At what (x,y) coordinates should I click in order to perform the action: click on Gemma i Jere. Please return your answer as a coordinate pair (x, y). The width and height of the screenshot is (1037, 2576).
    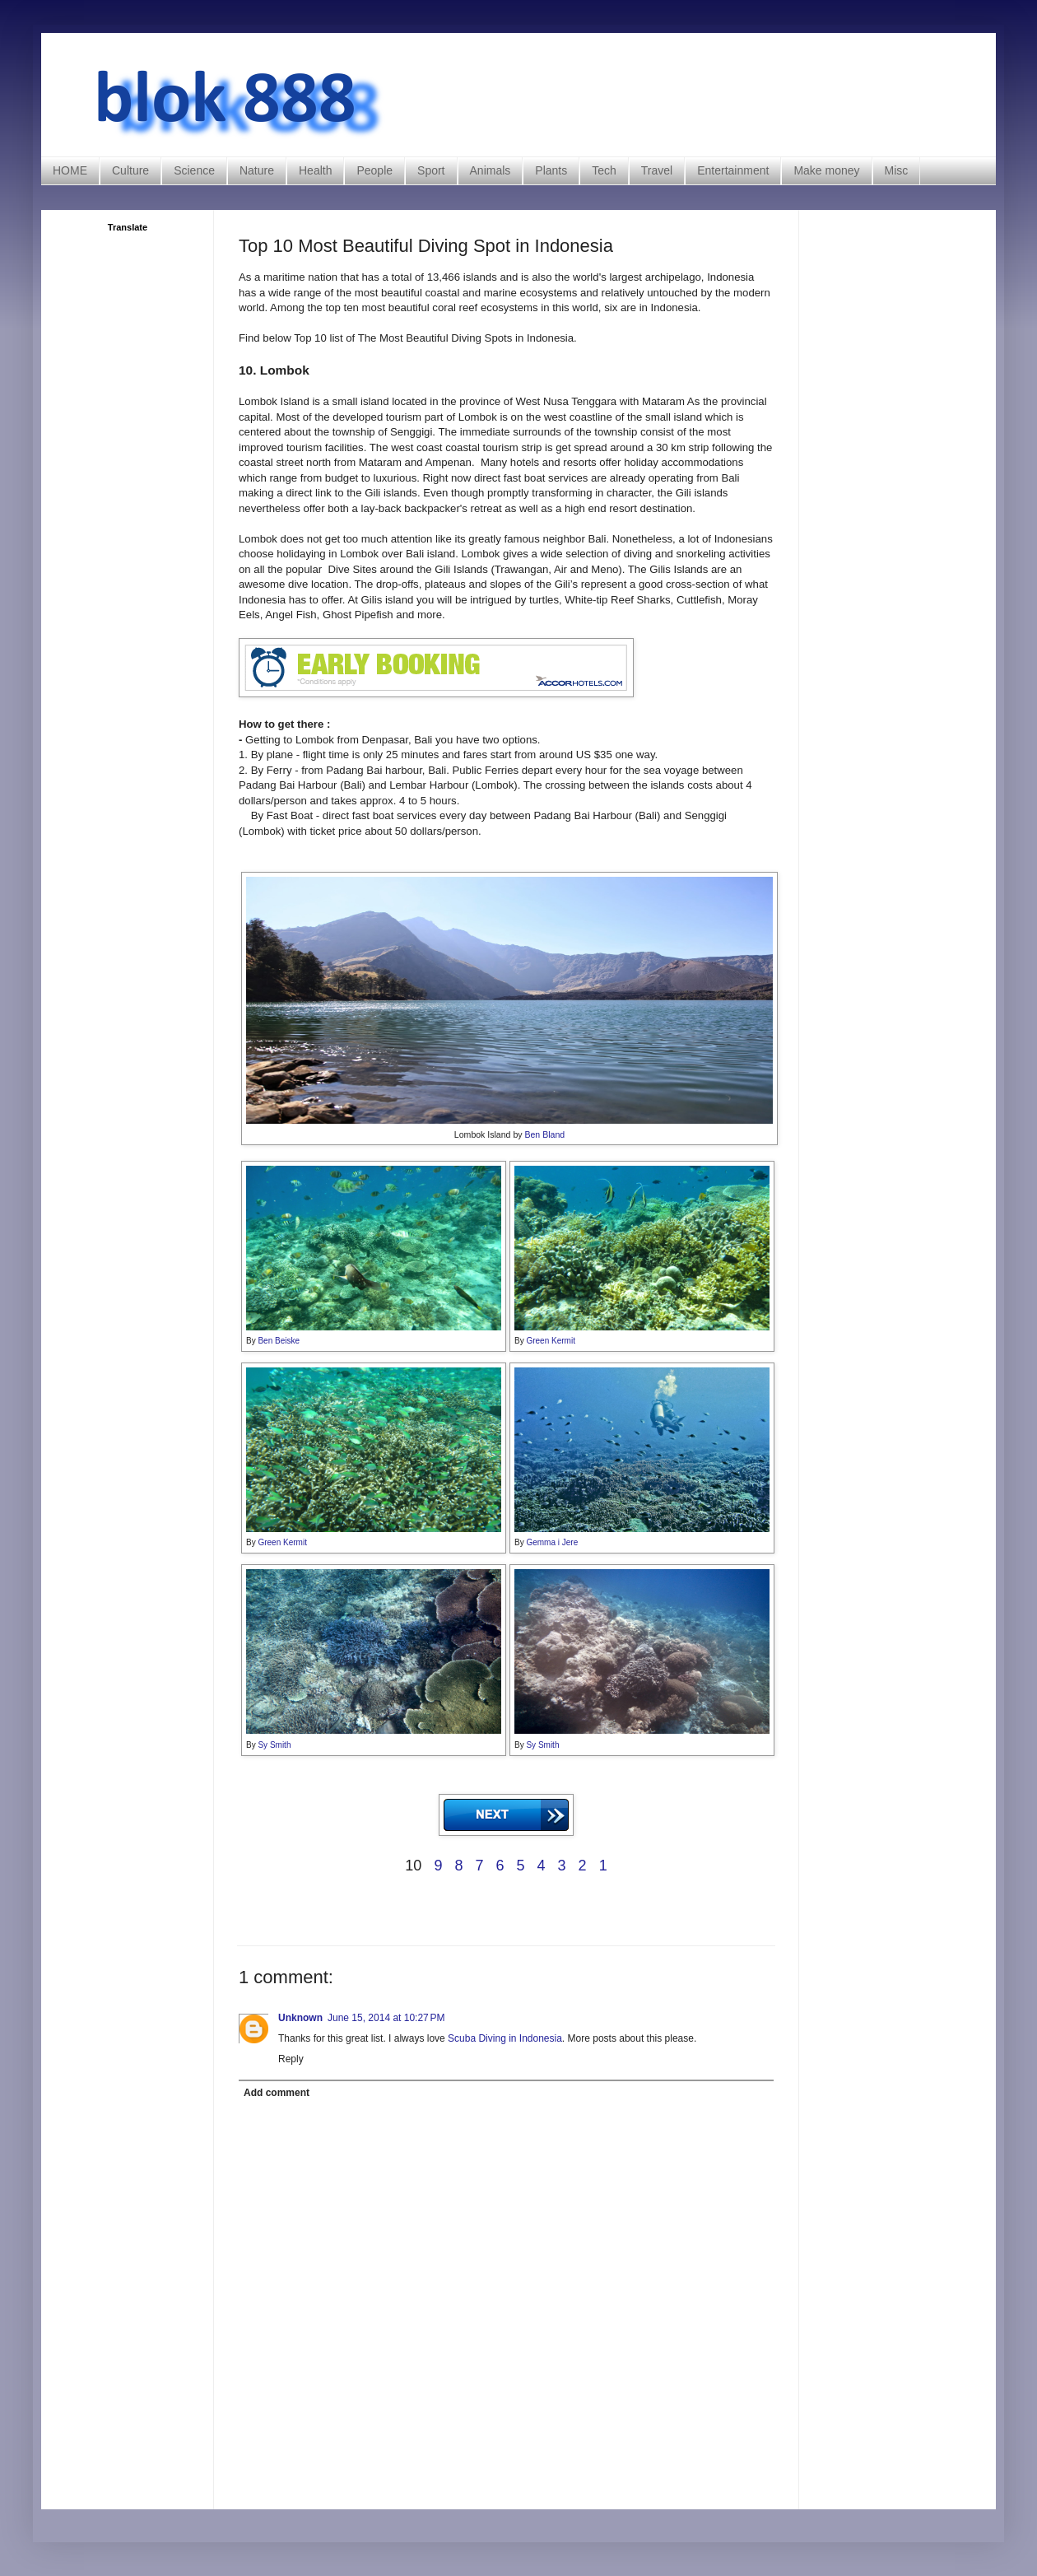
    Looking at the image, I should click on (552, 1542).